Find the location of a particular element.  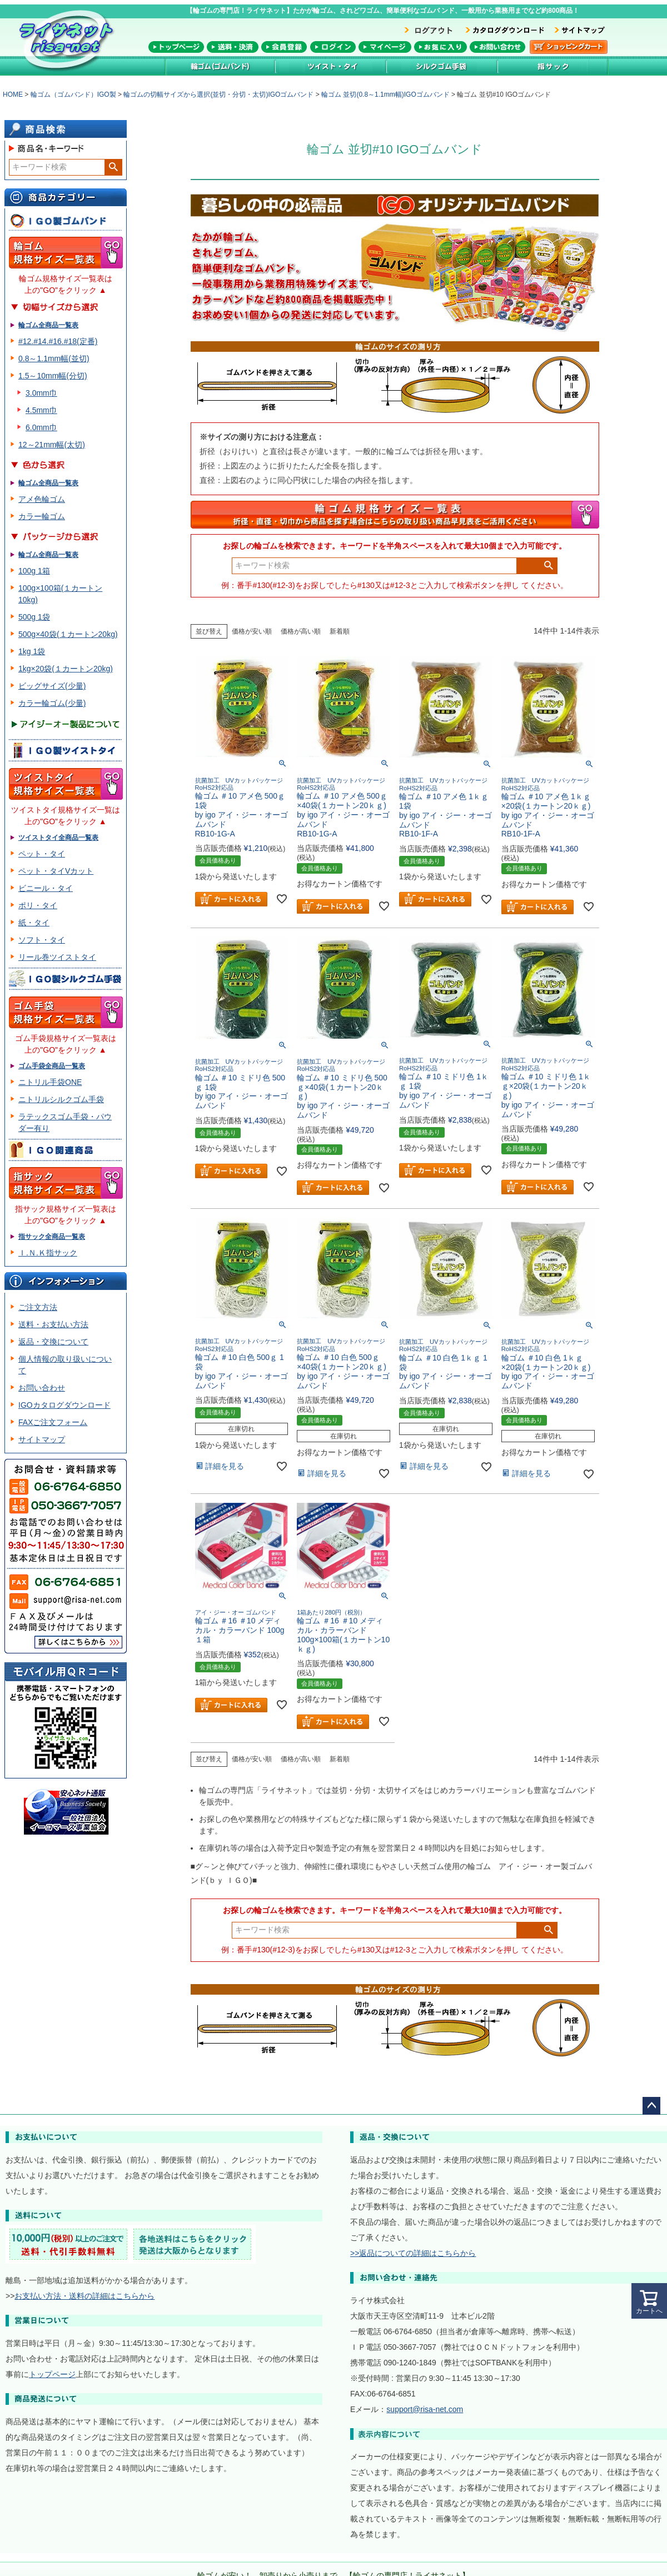

検索 is located at coordinates (113, 167).